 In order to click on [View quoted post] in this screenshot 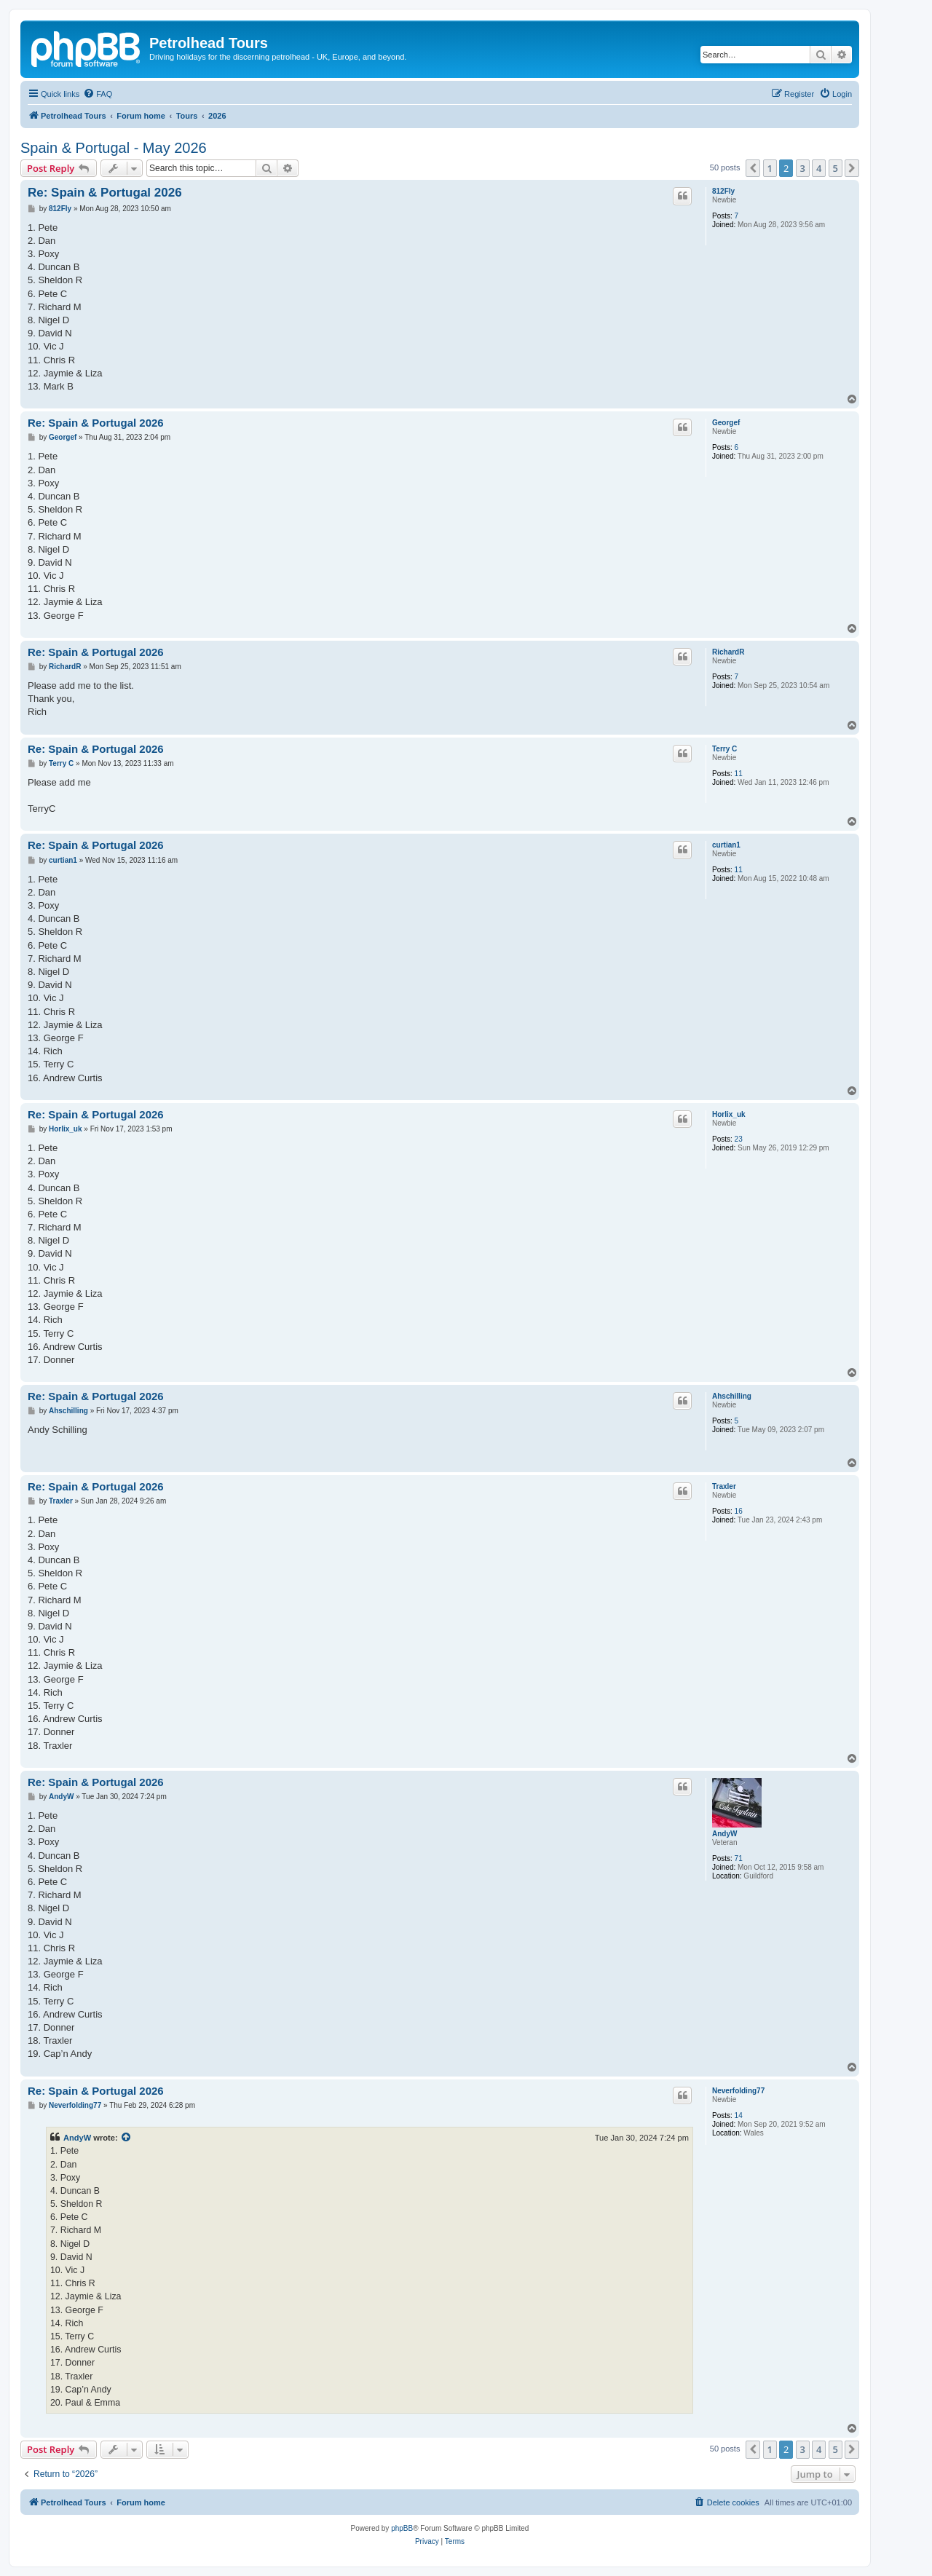, I will do `click(126, 2137)`.